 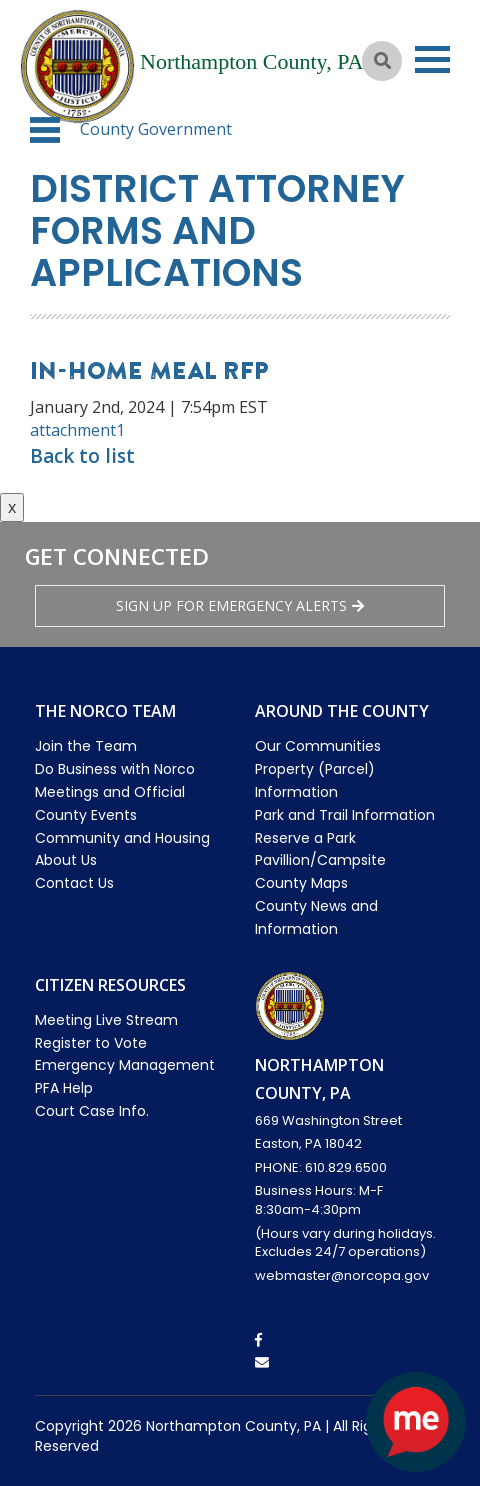 What do you see at coordinates (92, 1111) in the screenshot?
I see `Court Case Info.` at bounding box center [92, 1111].